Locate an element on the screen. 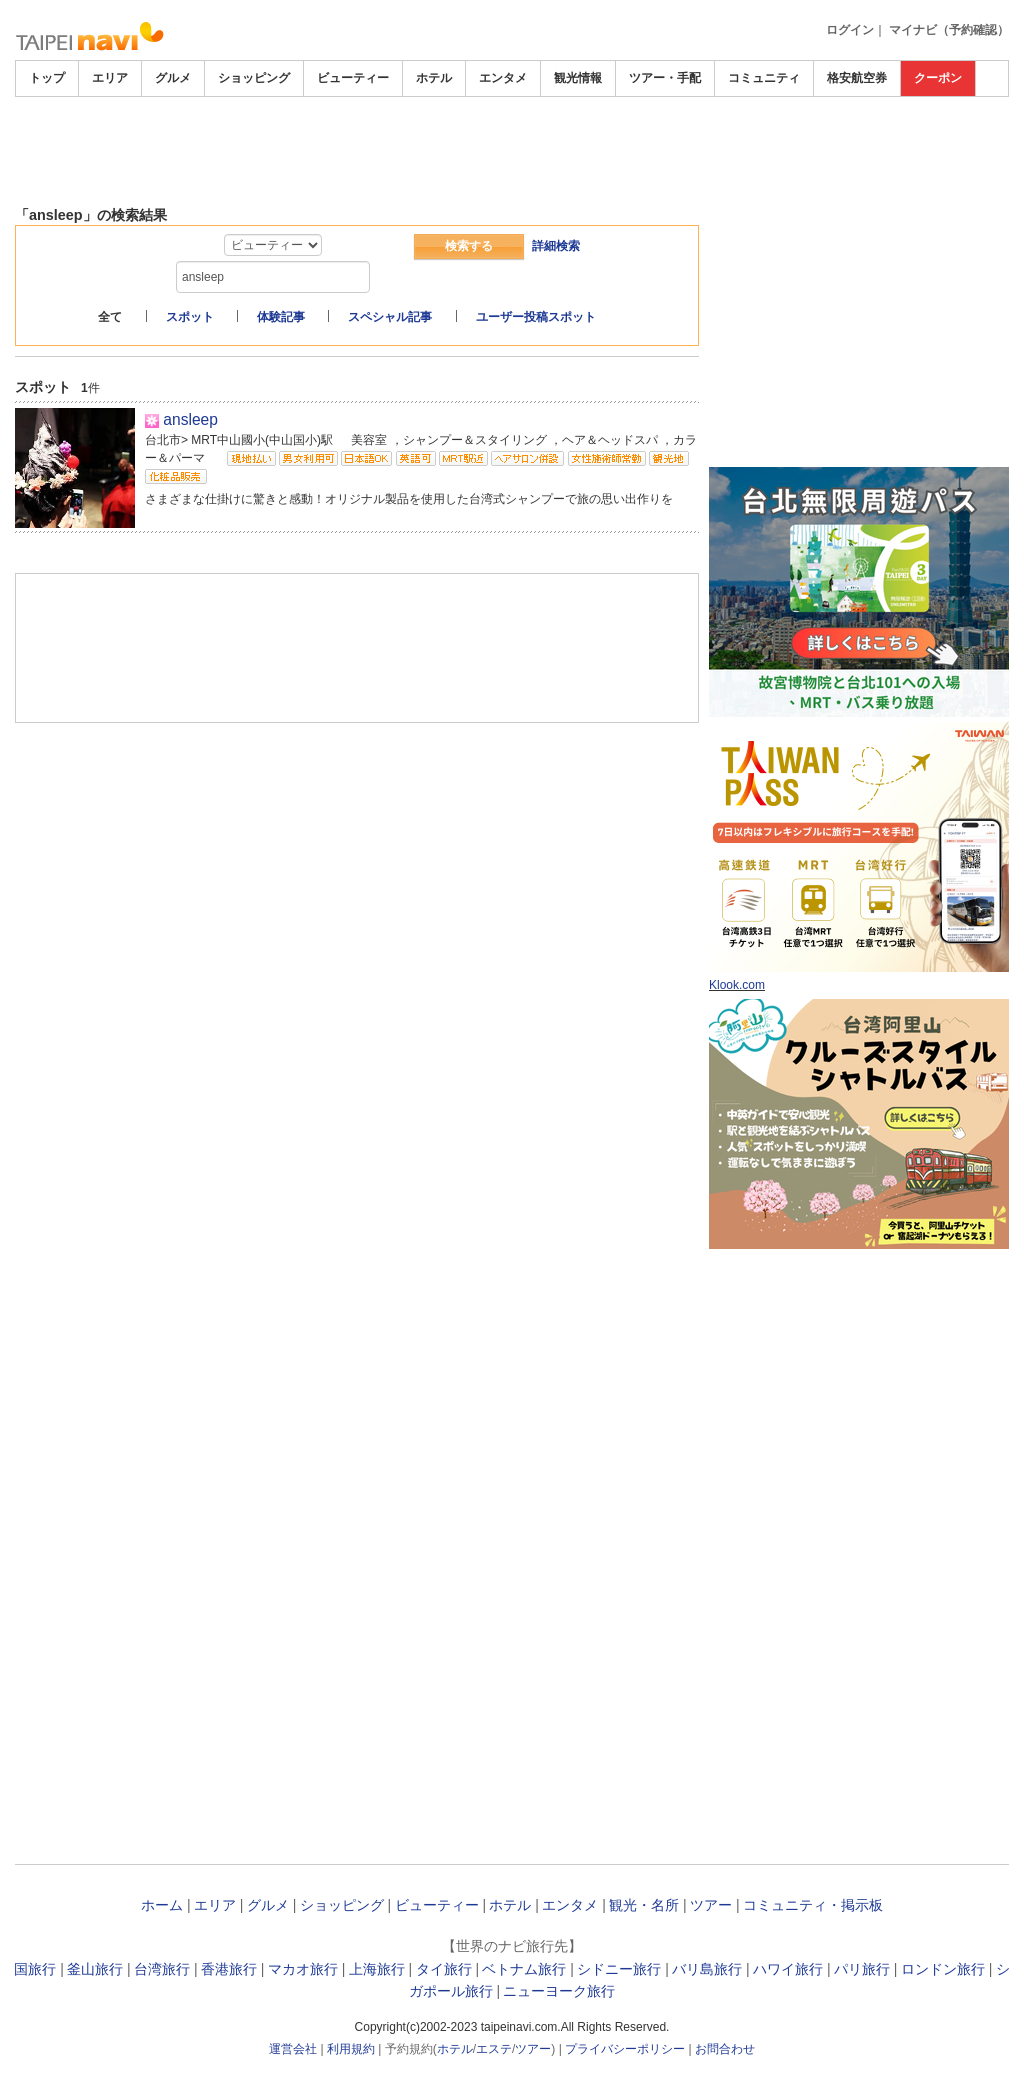  運営会社 is located at coordinates (293, 2049).